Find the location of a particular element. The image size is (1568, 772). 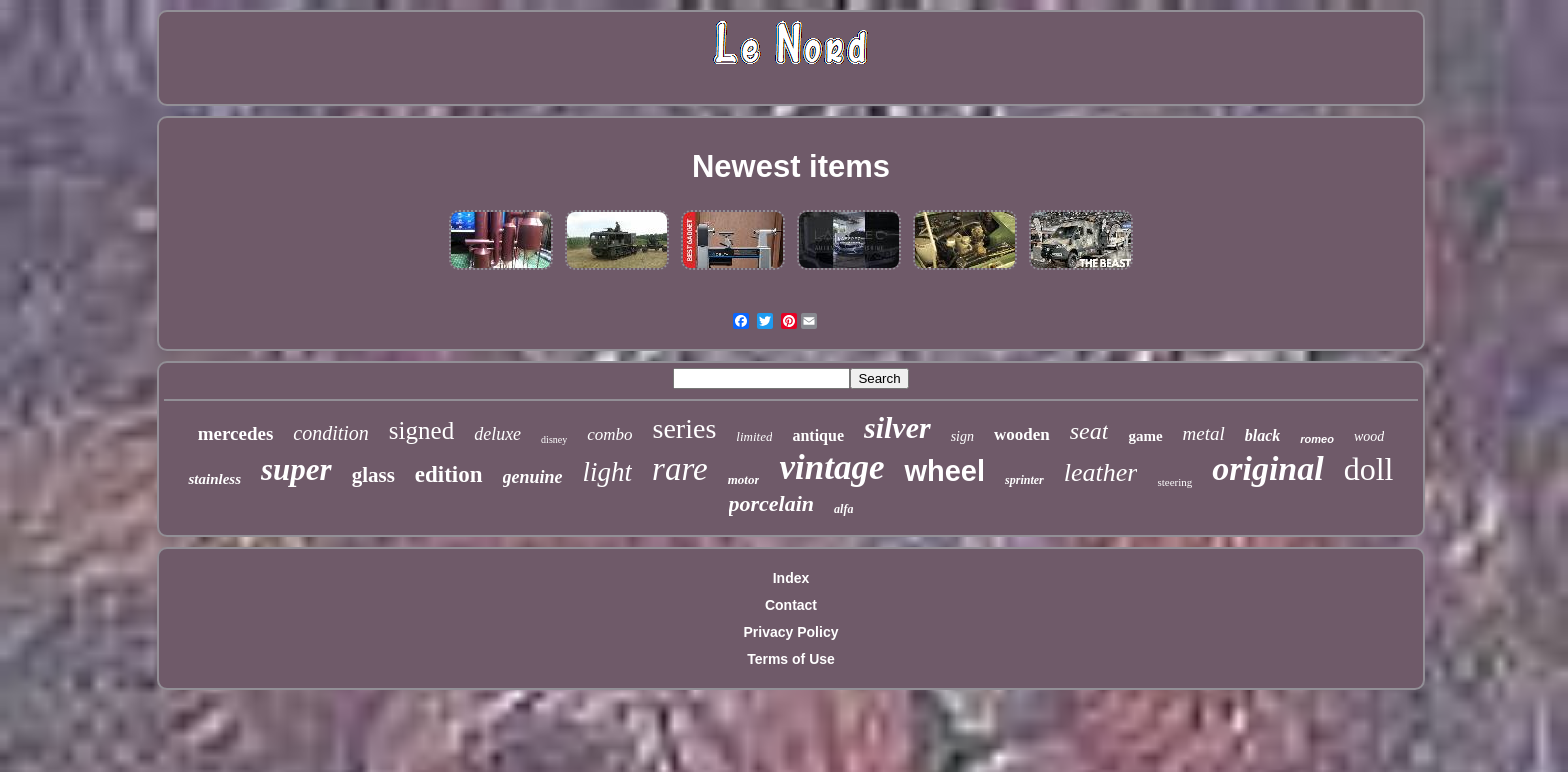

glass is located at coordinates (373, 475).